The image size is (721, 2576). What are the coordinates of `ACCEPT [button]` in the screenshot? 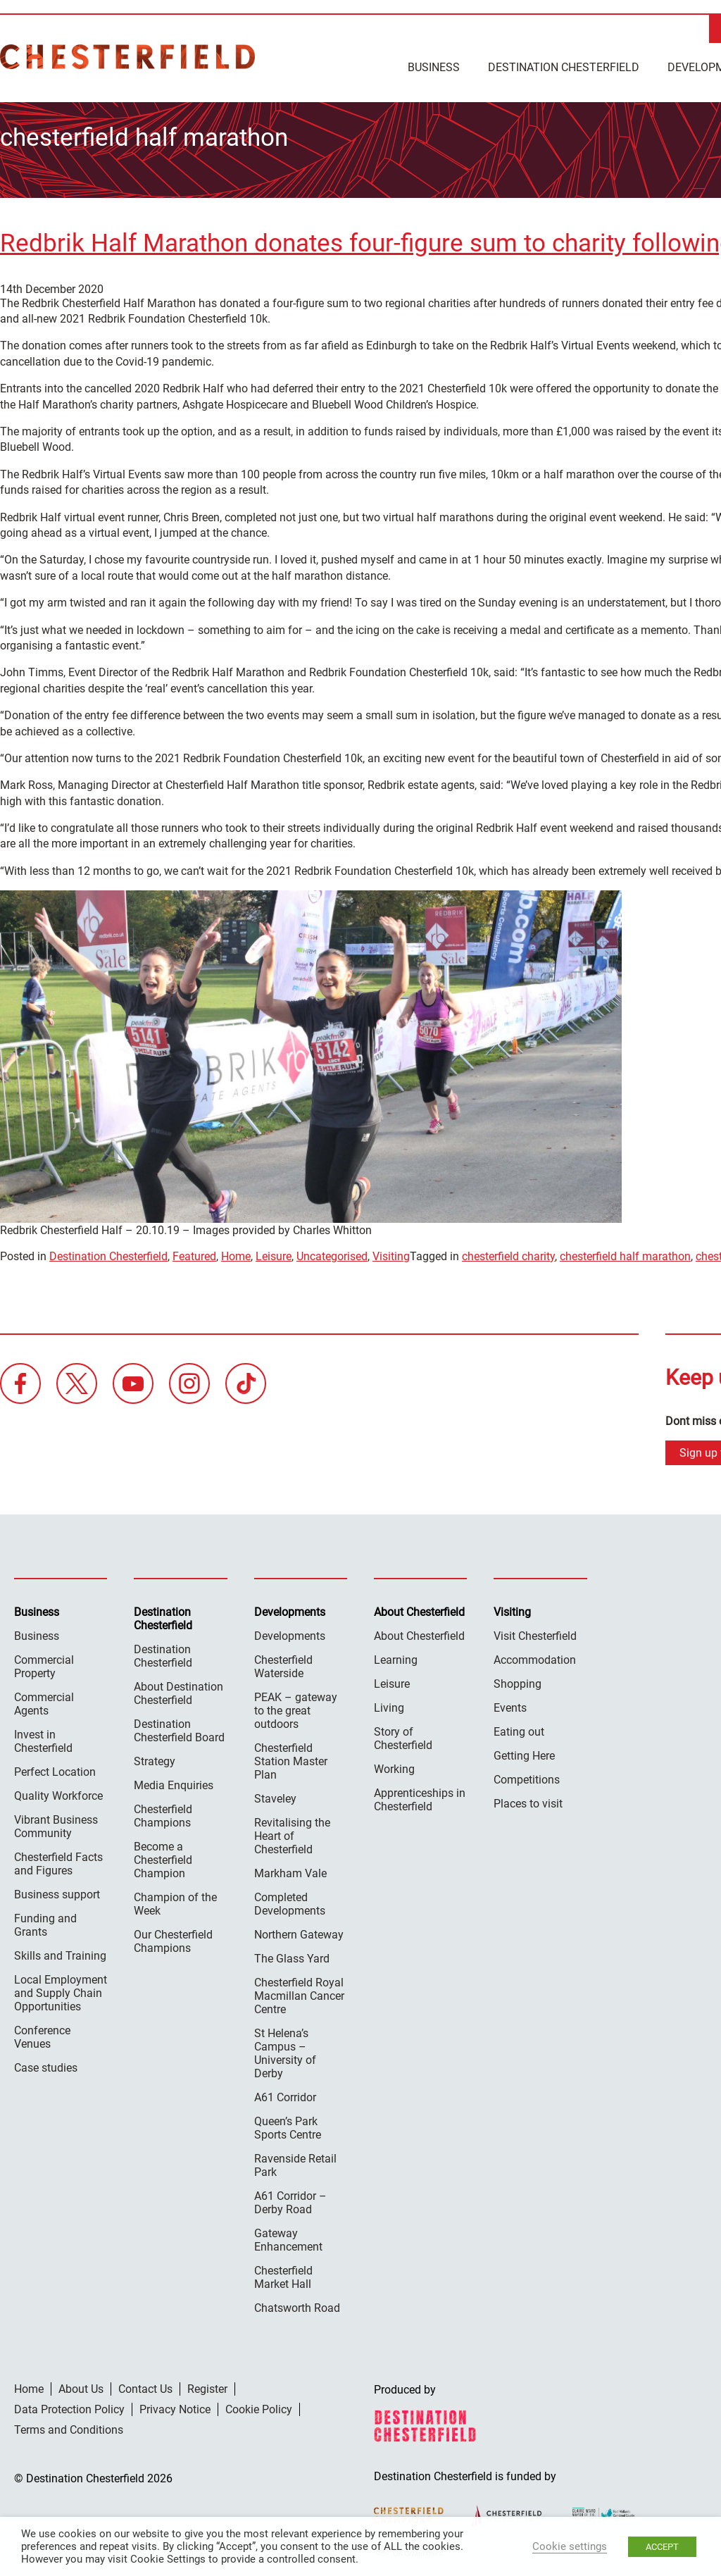 It's located at (662, 2546).